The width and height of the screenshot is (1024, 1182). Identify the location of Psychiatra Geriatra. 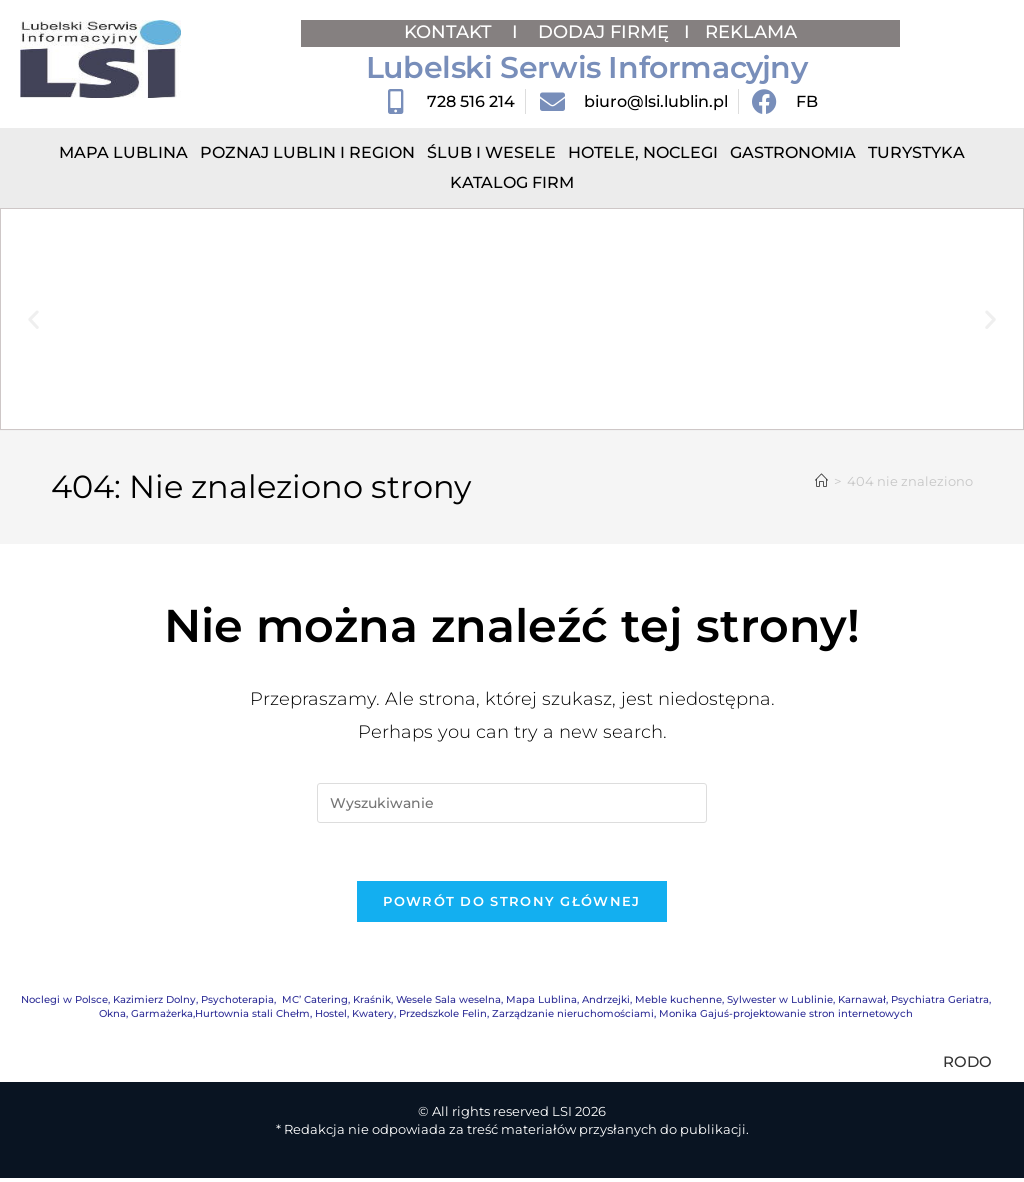
(940, 1002).